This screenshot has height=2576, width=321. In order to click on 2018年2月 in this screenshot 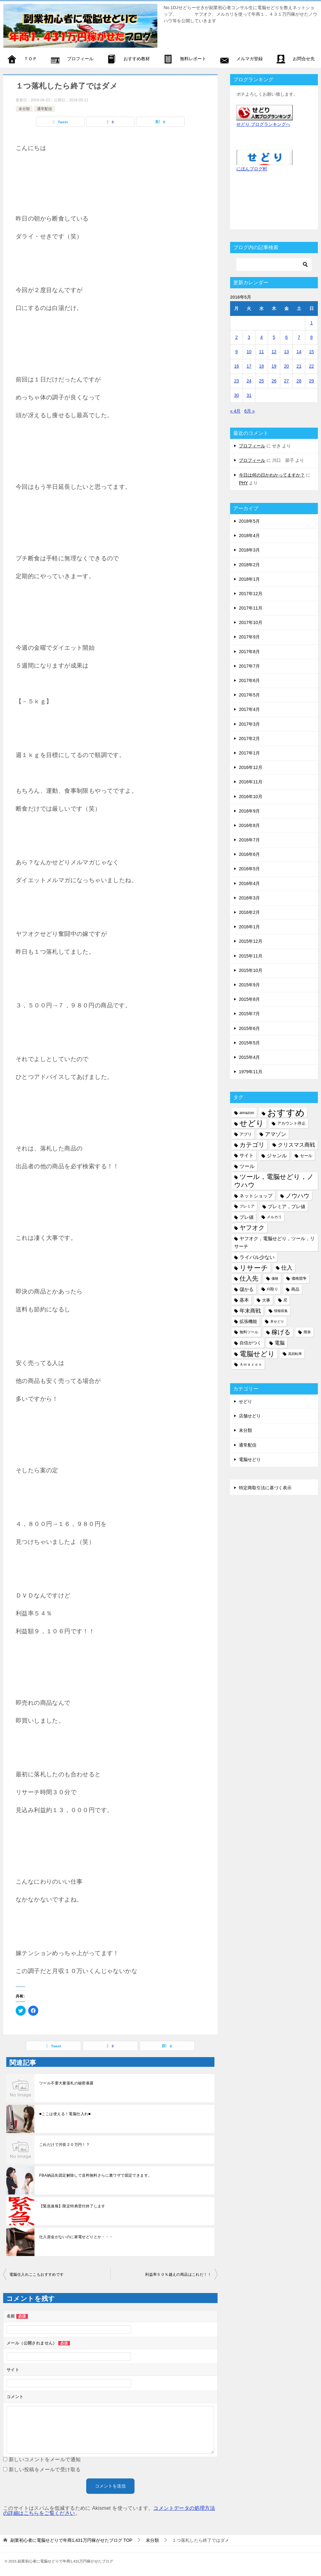, I will do `click(249, 564)`.